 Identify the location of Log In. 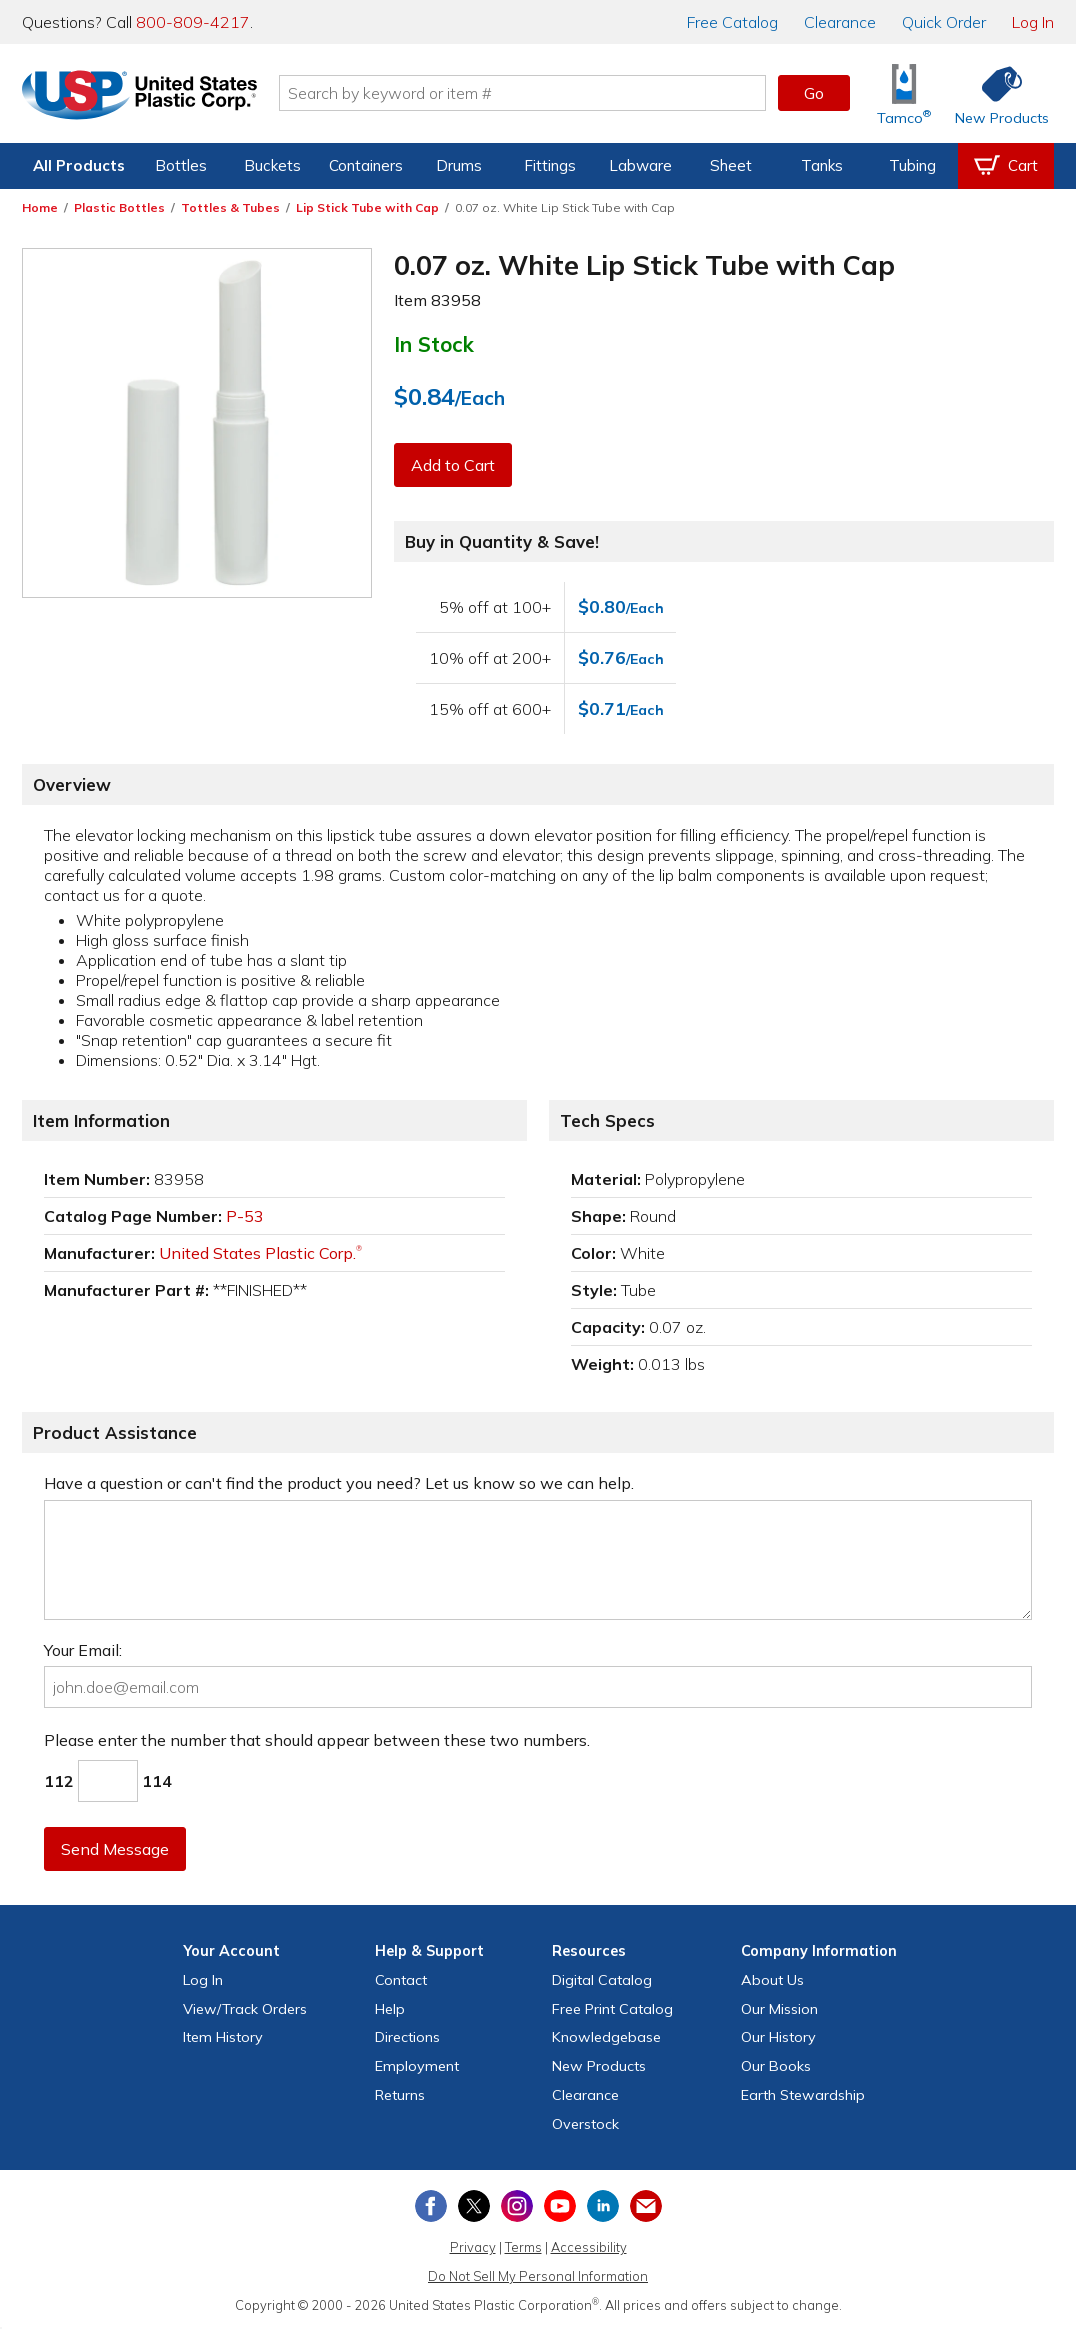
(1033, 22).